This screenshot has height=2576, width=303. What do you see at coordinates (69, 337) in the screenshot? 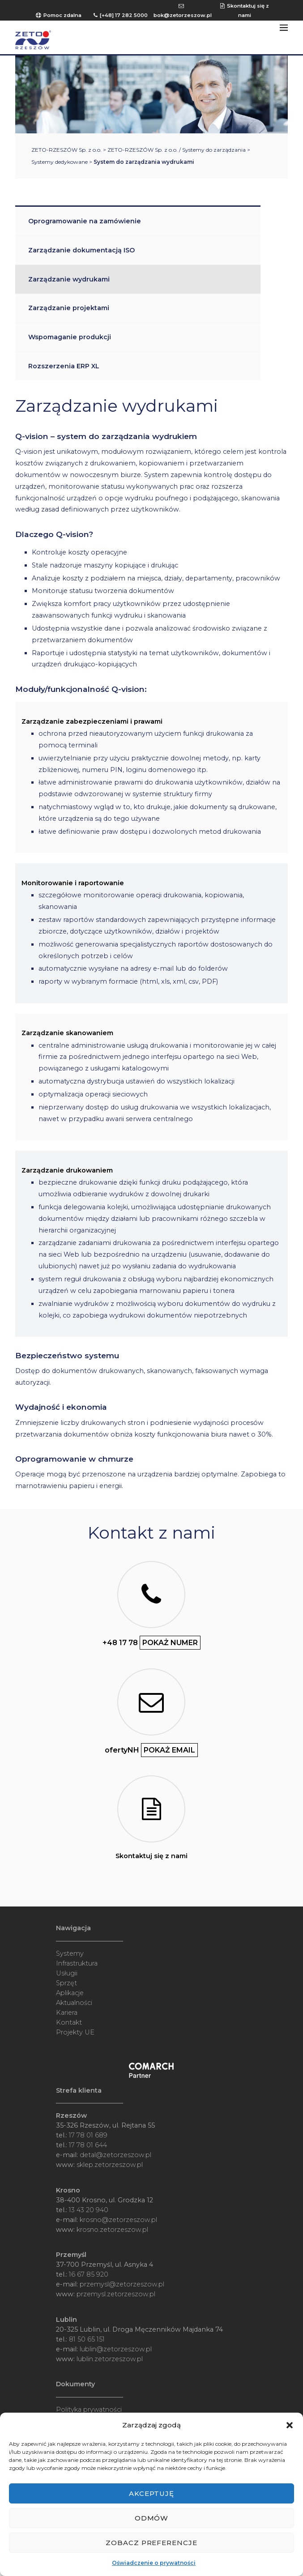
I see `Wspomaganie produkcji` at bounding box center [69, 337].